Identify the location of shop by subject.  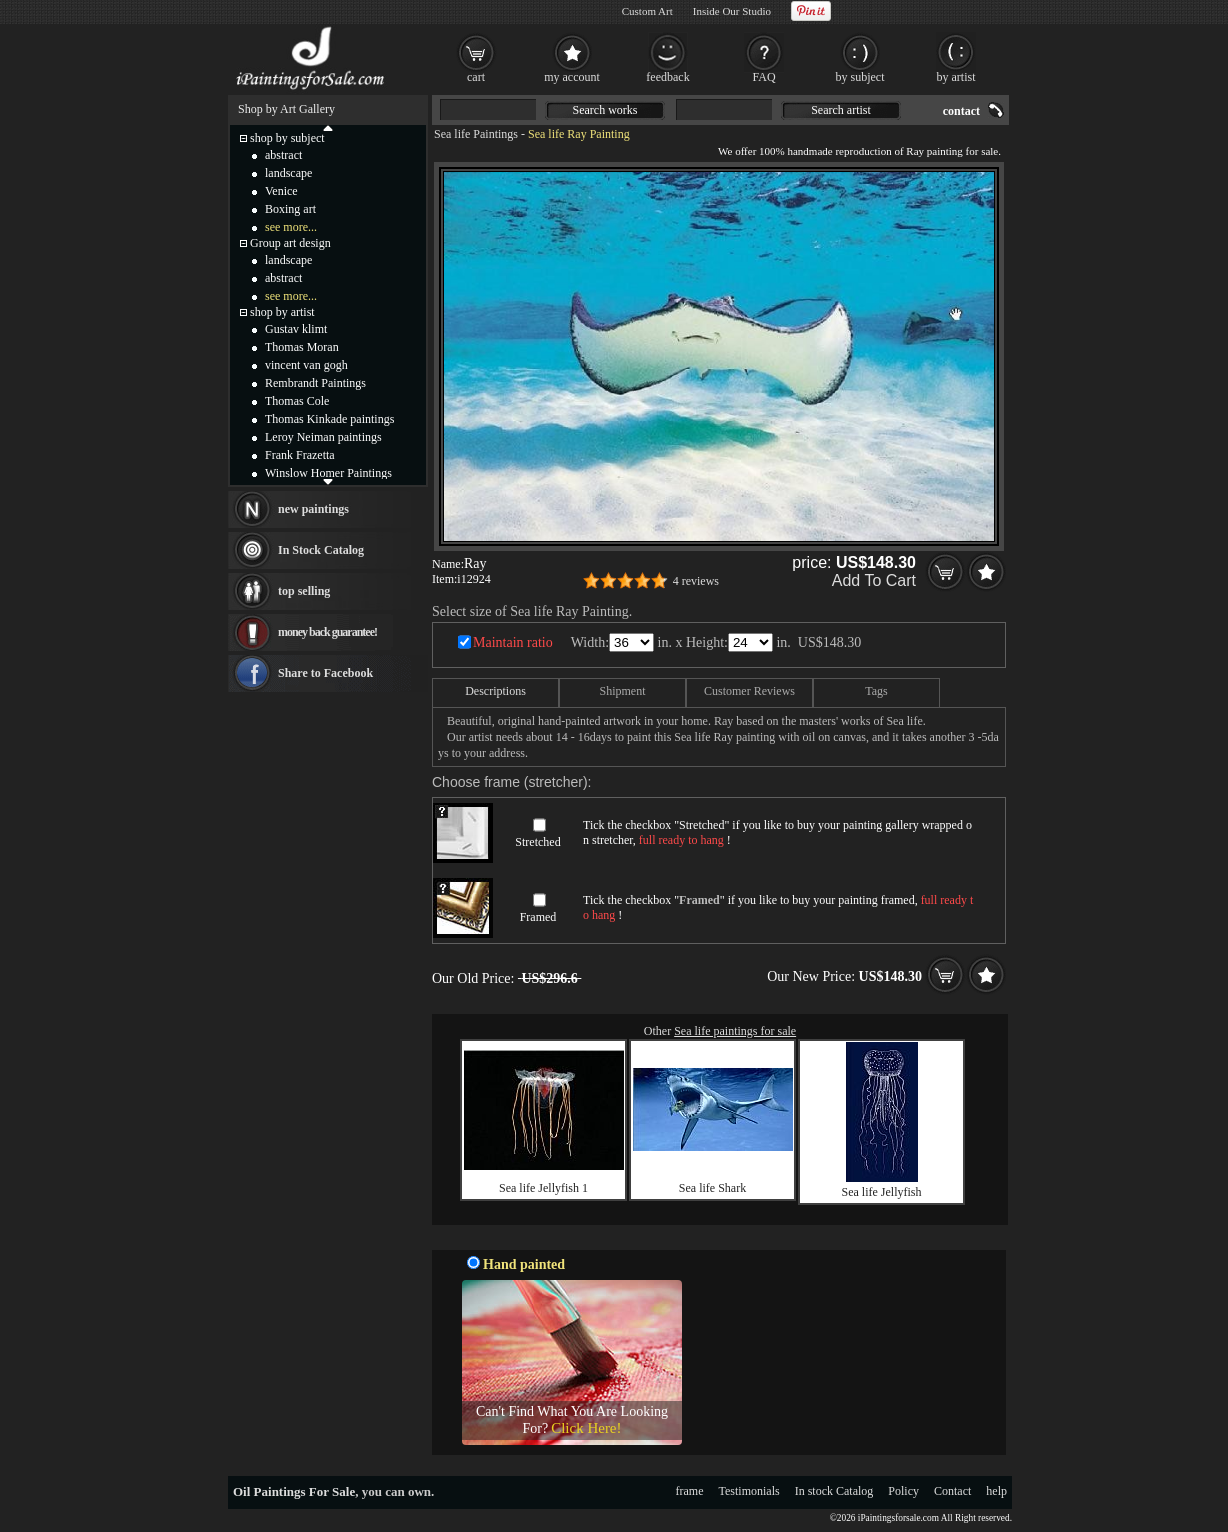
(287, 138).